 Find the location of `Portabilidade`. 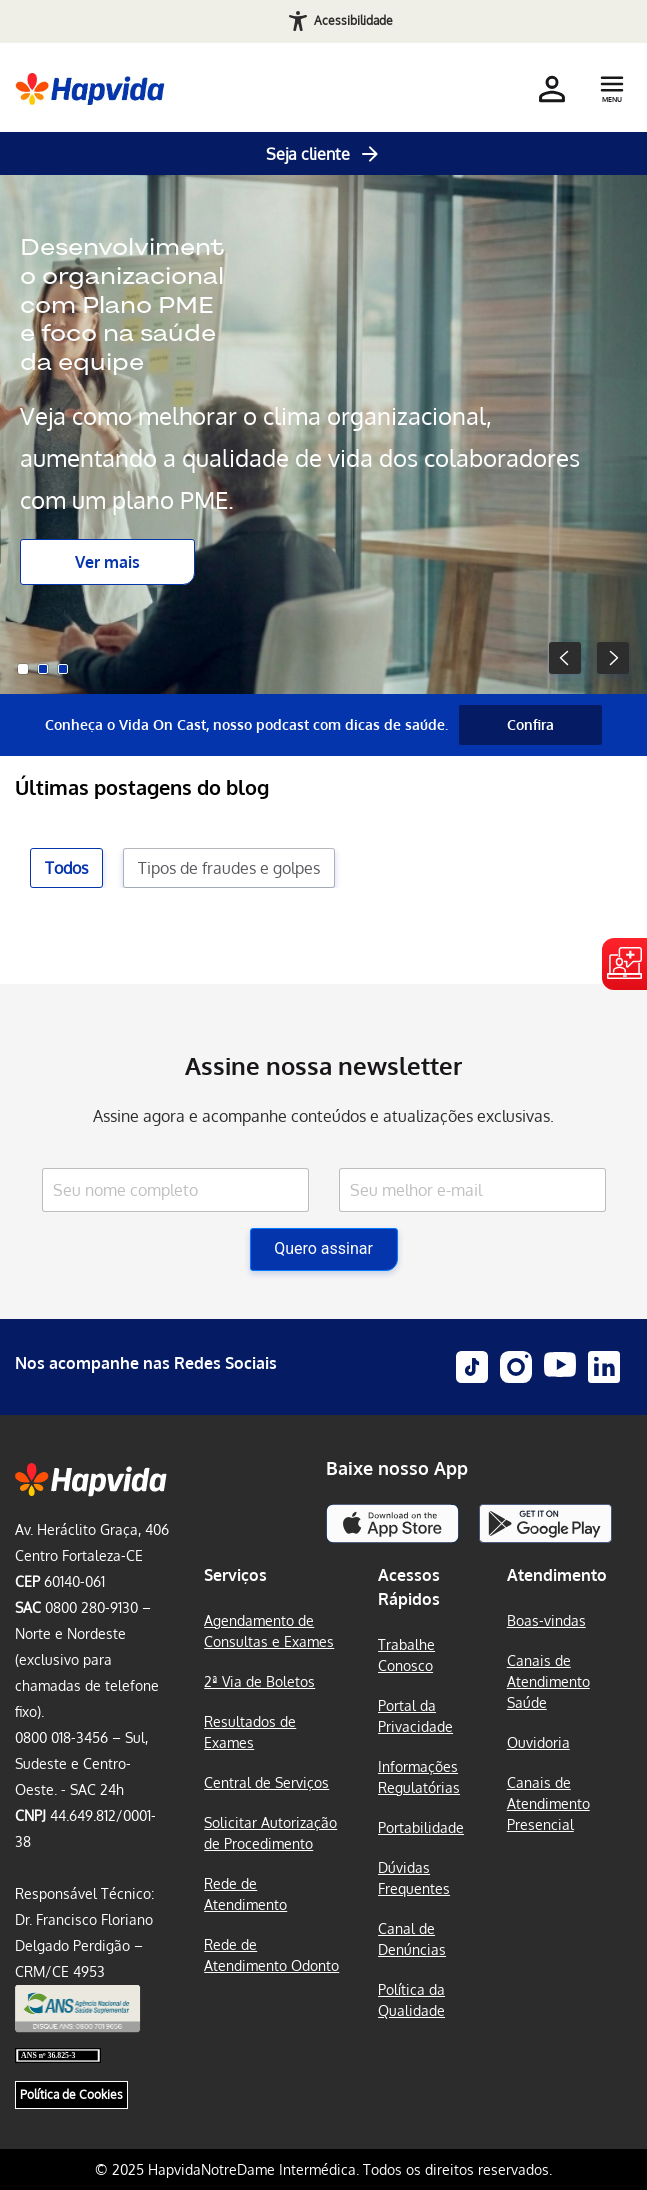

Portabilidade is located at coordinates (421, 1827).